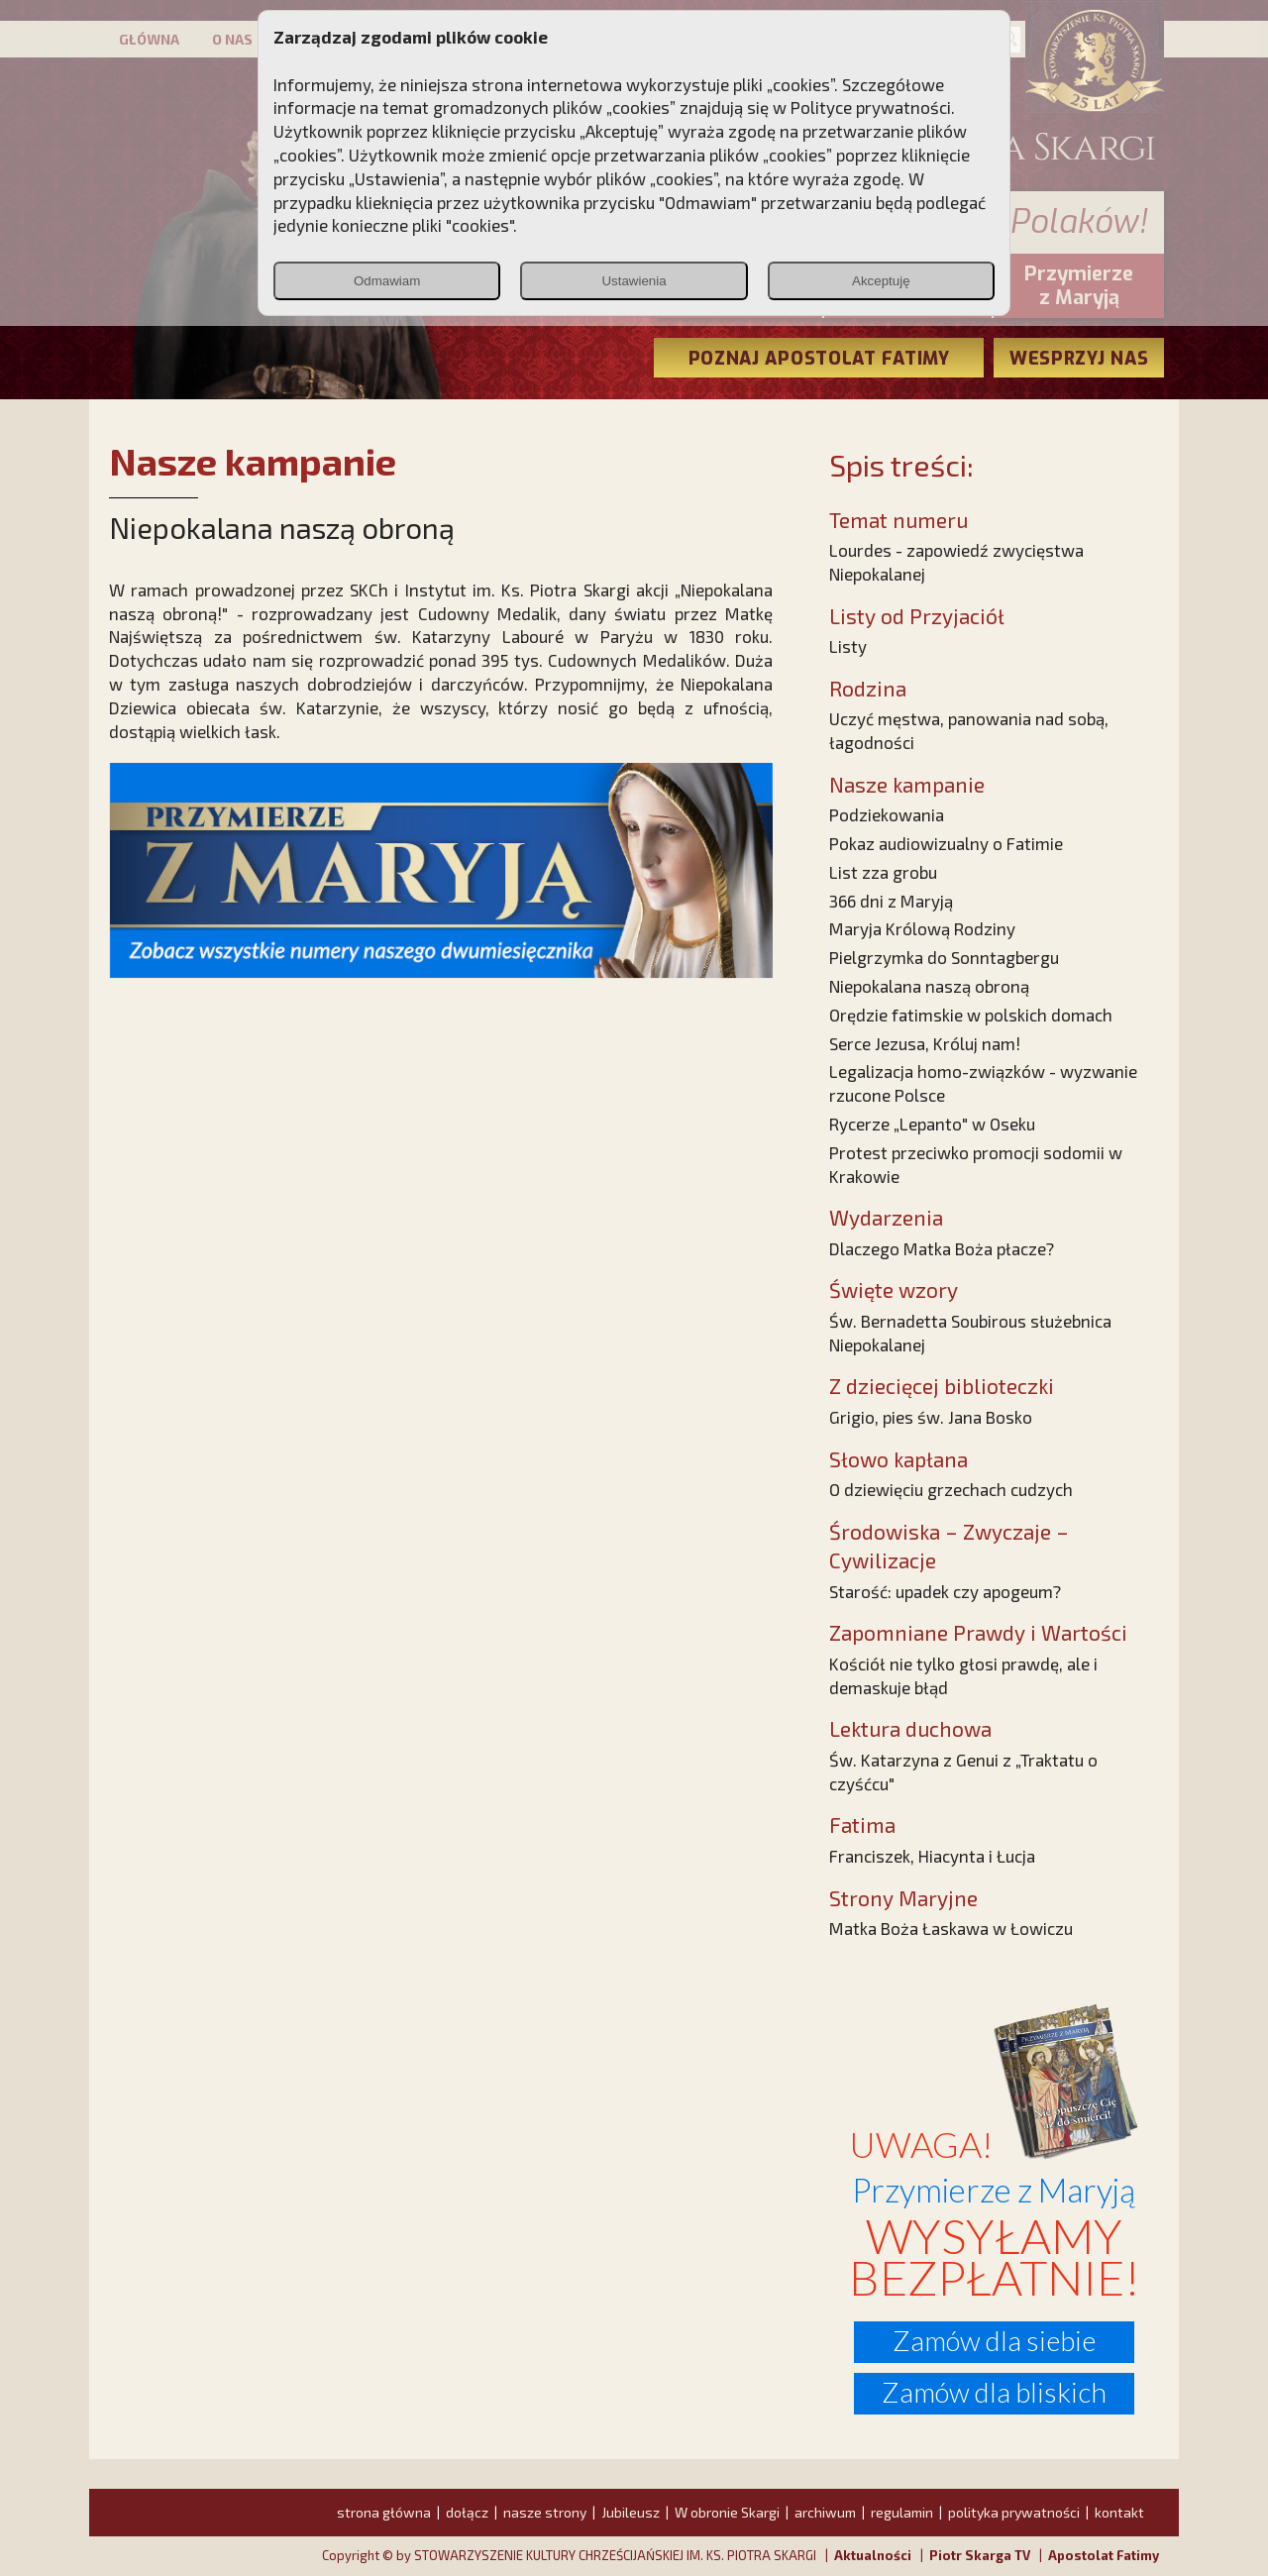 This screenshot has width=1268, height=2576. What do you see at coordinates (951, 1489) in the screenshot?
I see `O dziewięciu grzechach cudzych` at bounding box center [951, 1489].